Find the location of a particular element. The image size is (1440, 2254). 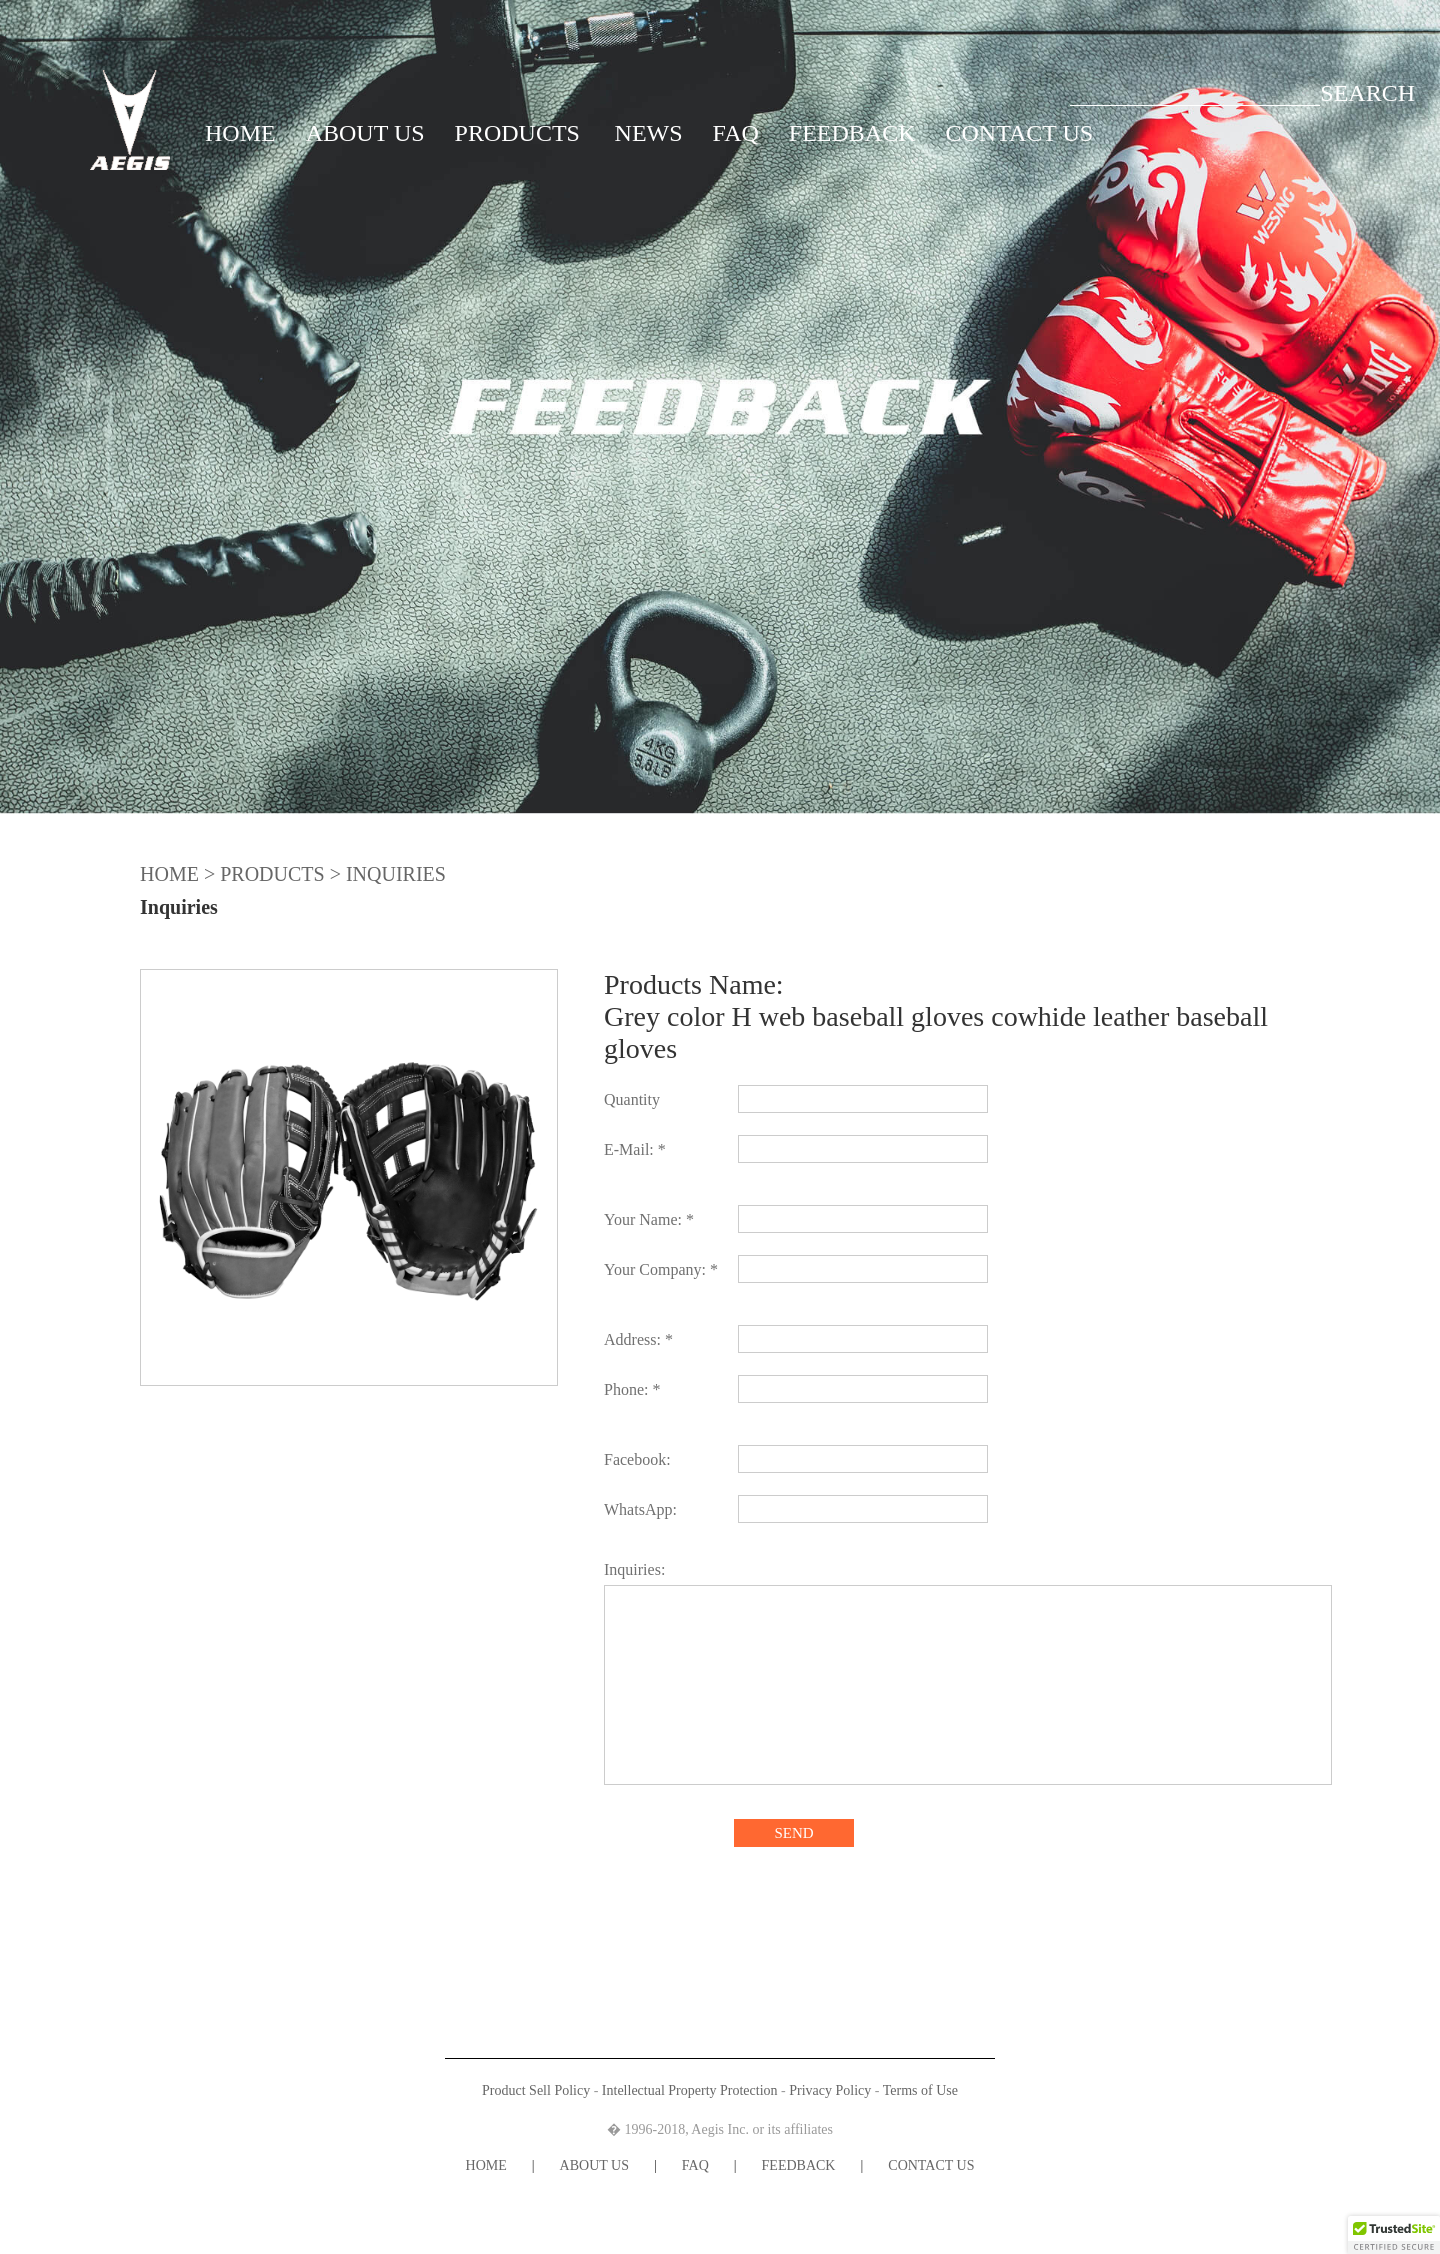

Product Sell Policy is located at coordinates (536, 2090).